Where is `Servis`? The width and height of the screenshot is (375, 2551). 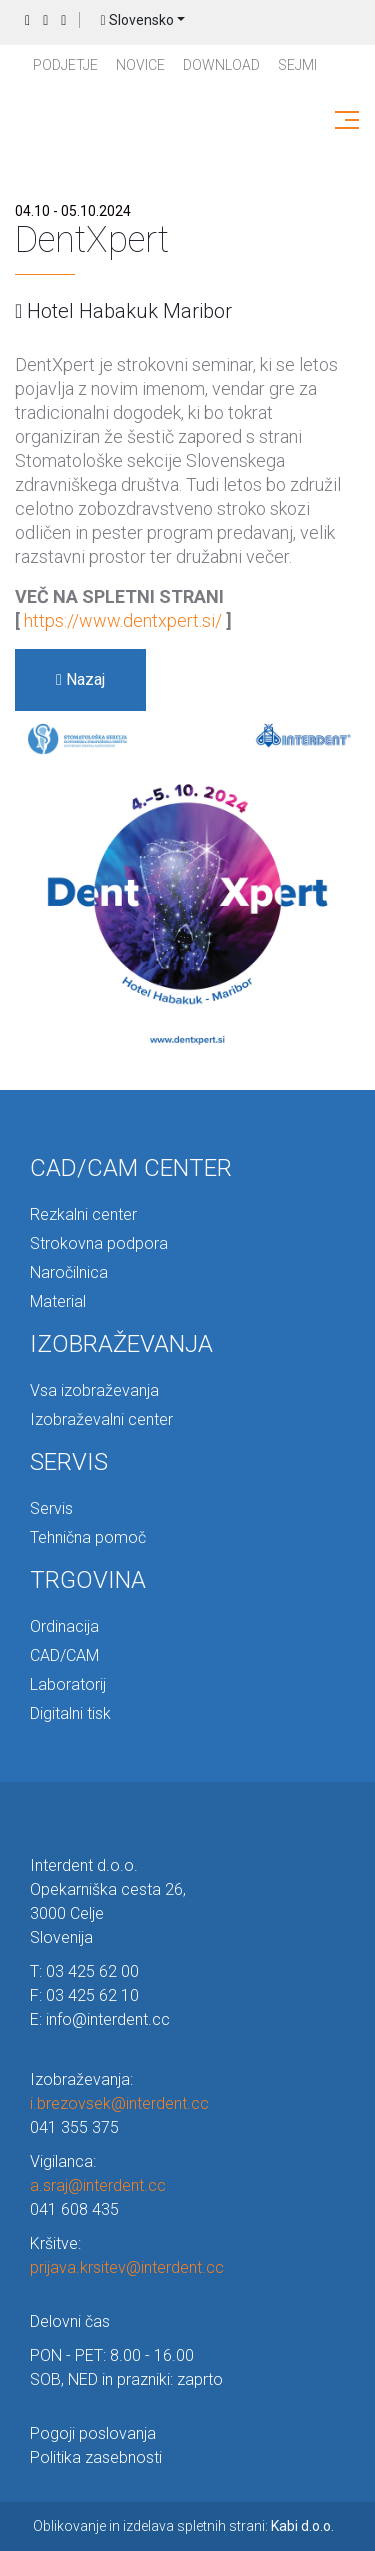 Servis is located at coordinates (51, 1508).